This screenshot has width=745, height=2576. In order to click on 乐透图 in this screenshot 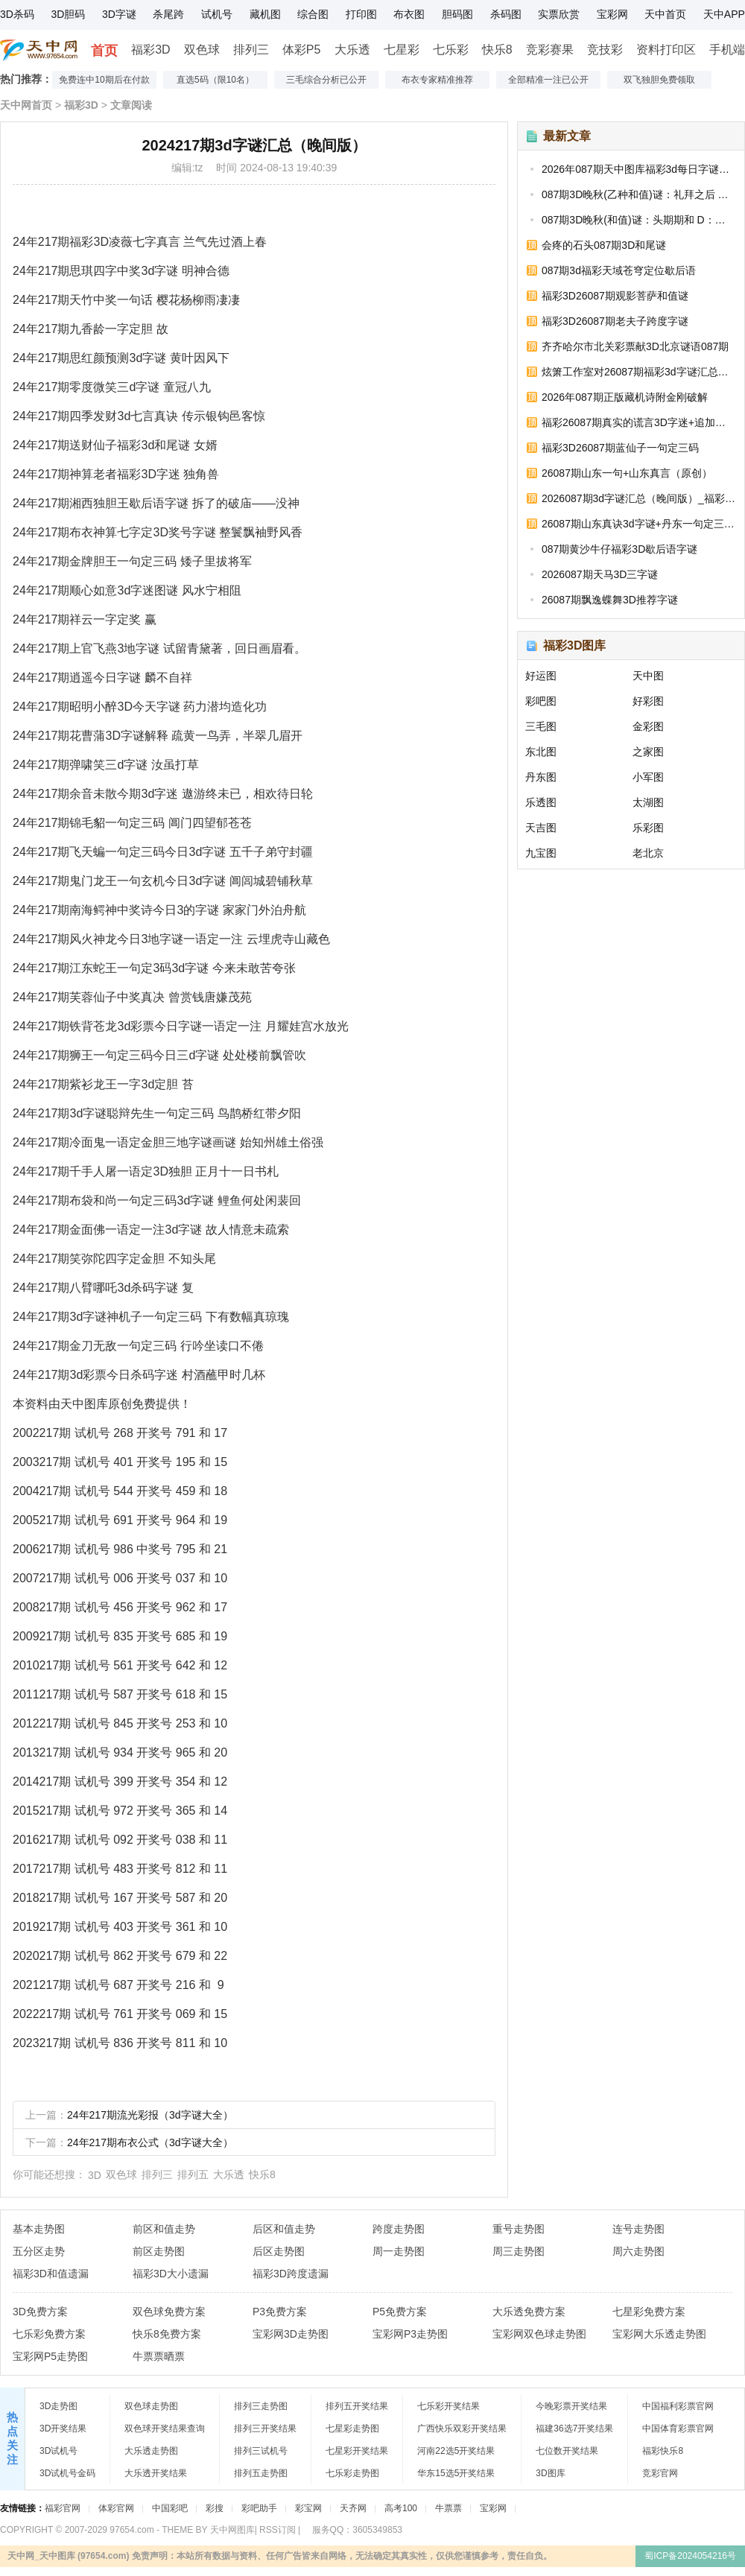, I will do `click(541, 802)`.